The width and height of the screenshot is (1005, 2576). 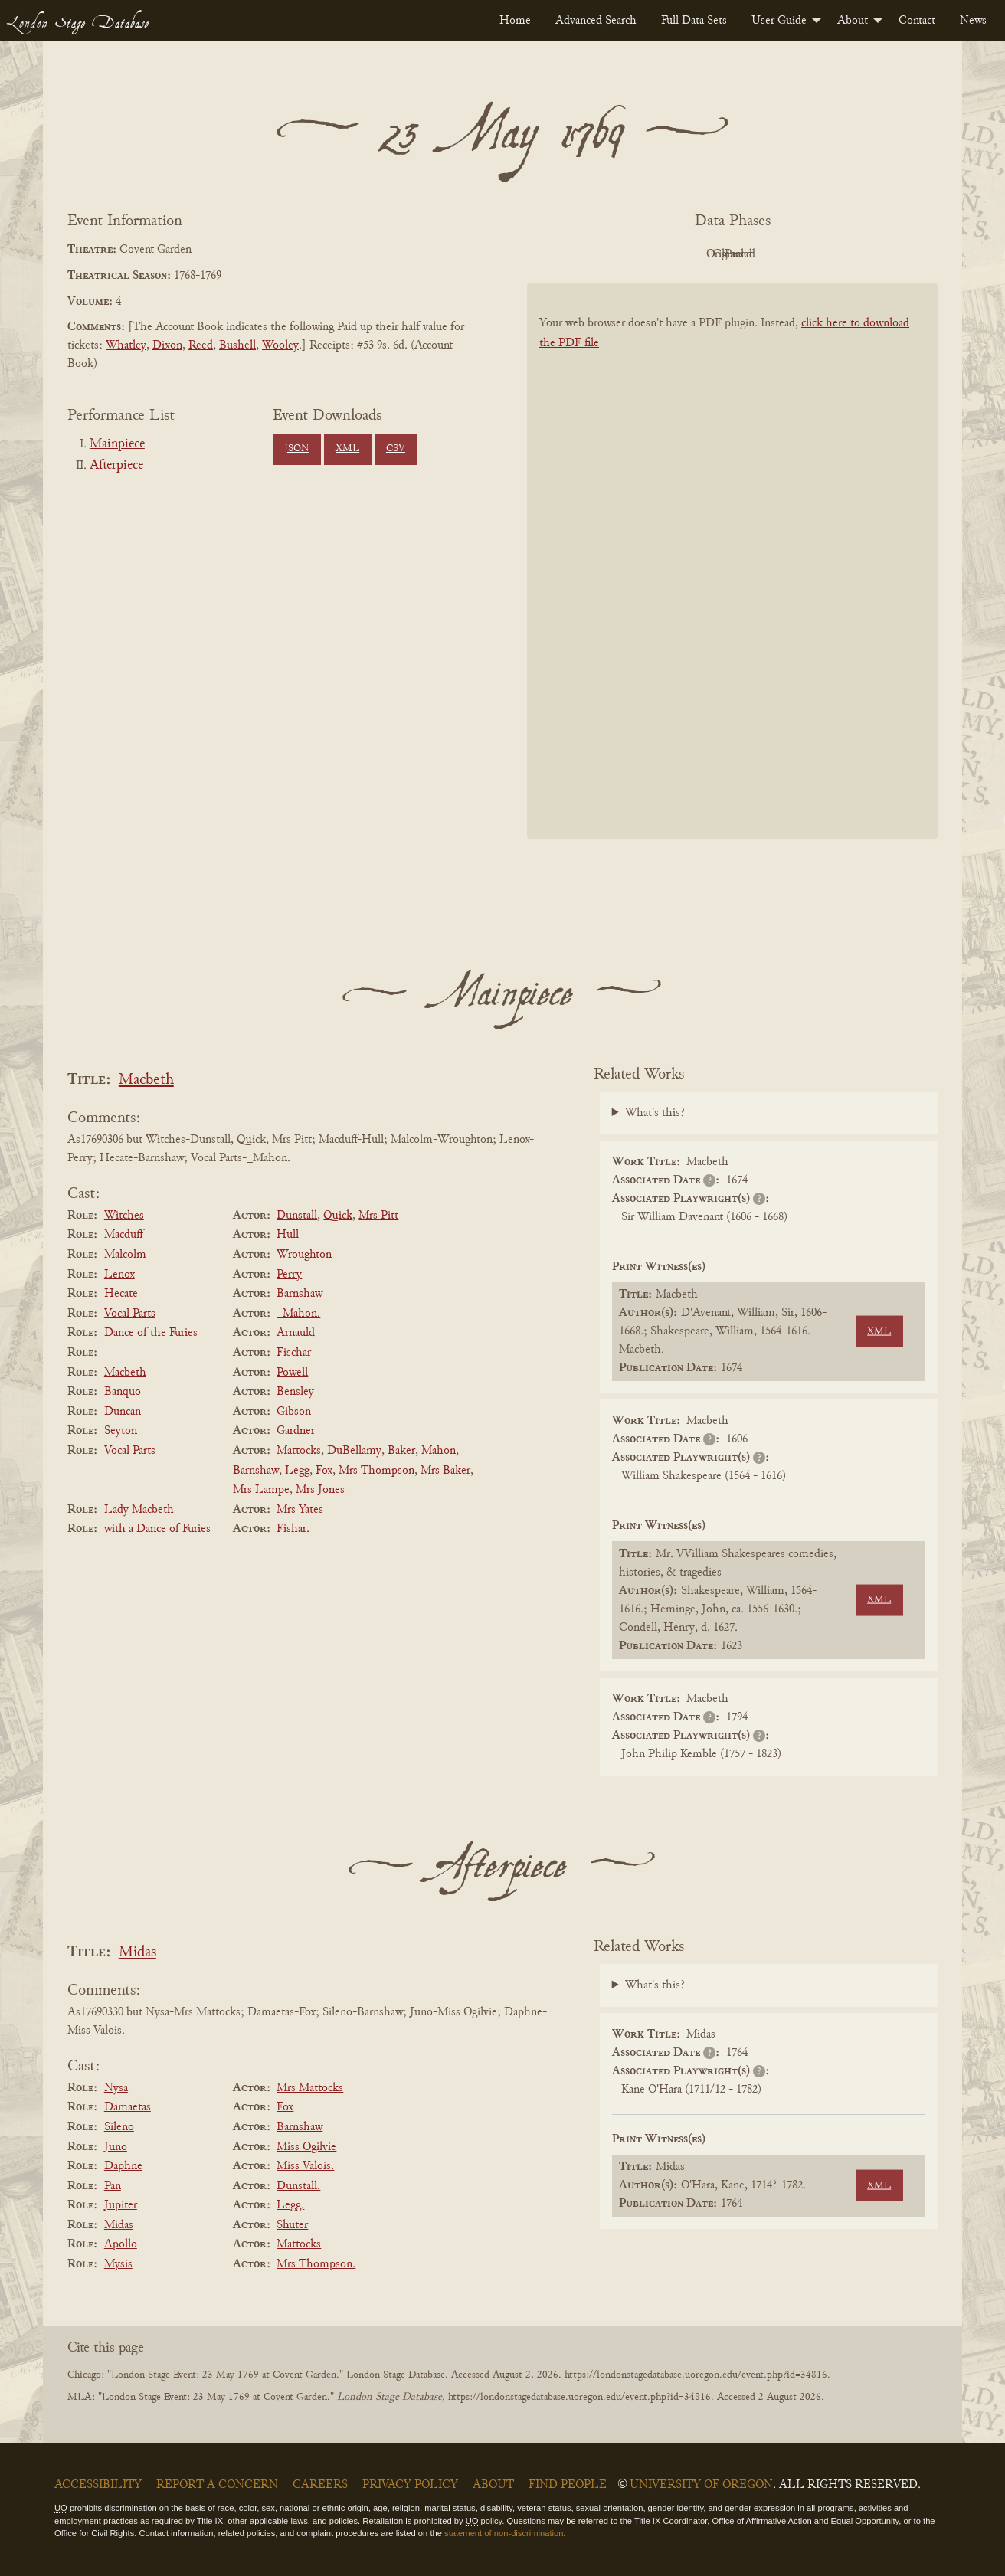 What do you see at coordinates (686, 254) in the screenshot?
I see `Original` at bounding box center [686, 254].